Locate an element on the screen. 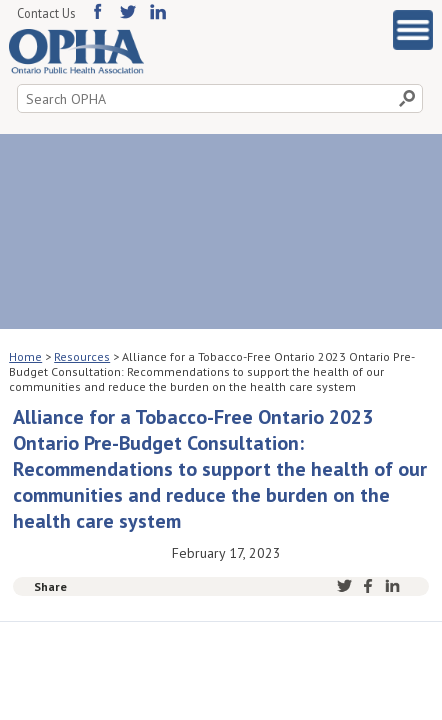 This screenshot has width=442, height=720. Contact Us is located at coordinates (46, 13).